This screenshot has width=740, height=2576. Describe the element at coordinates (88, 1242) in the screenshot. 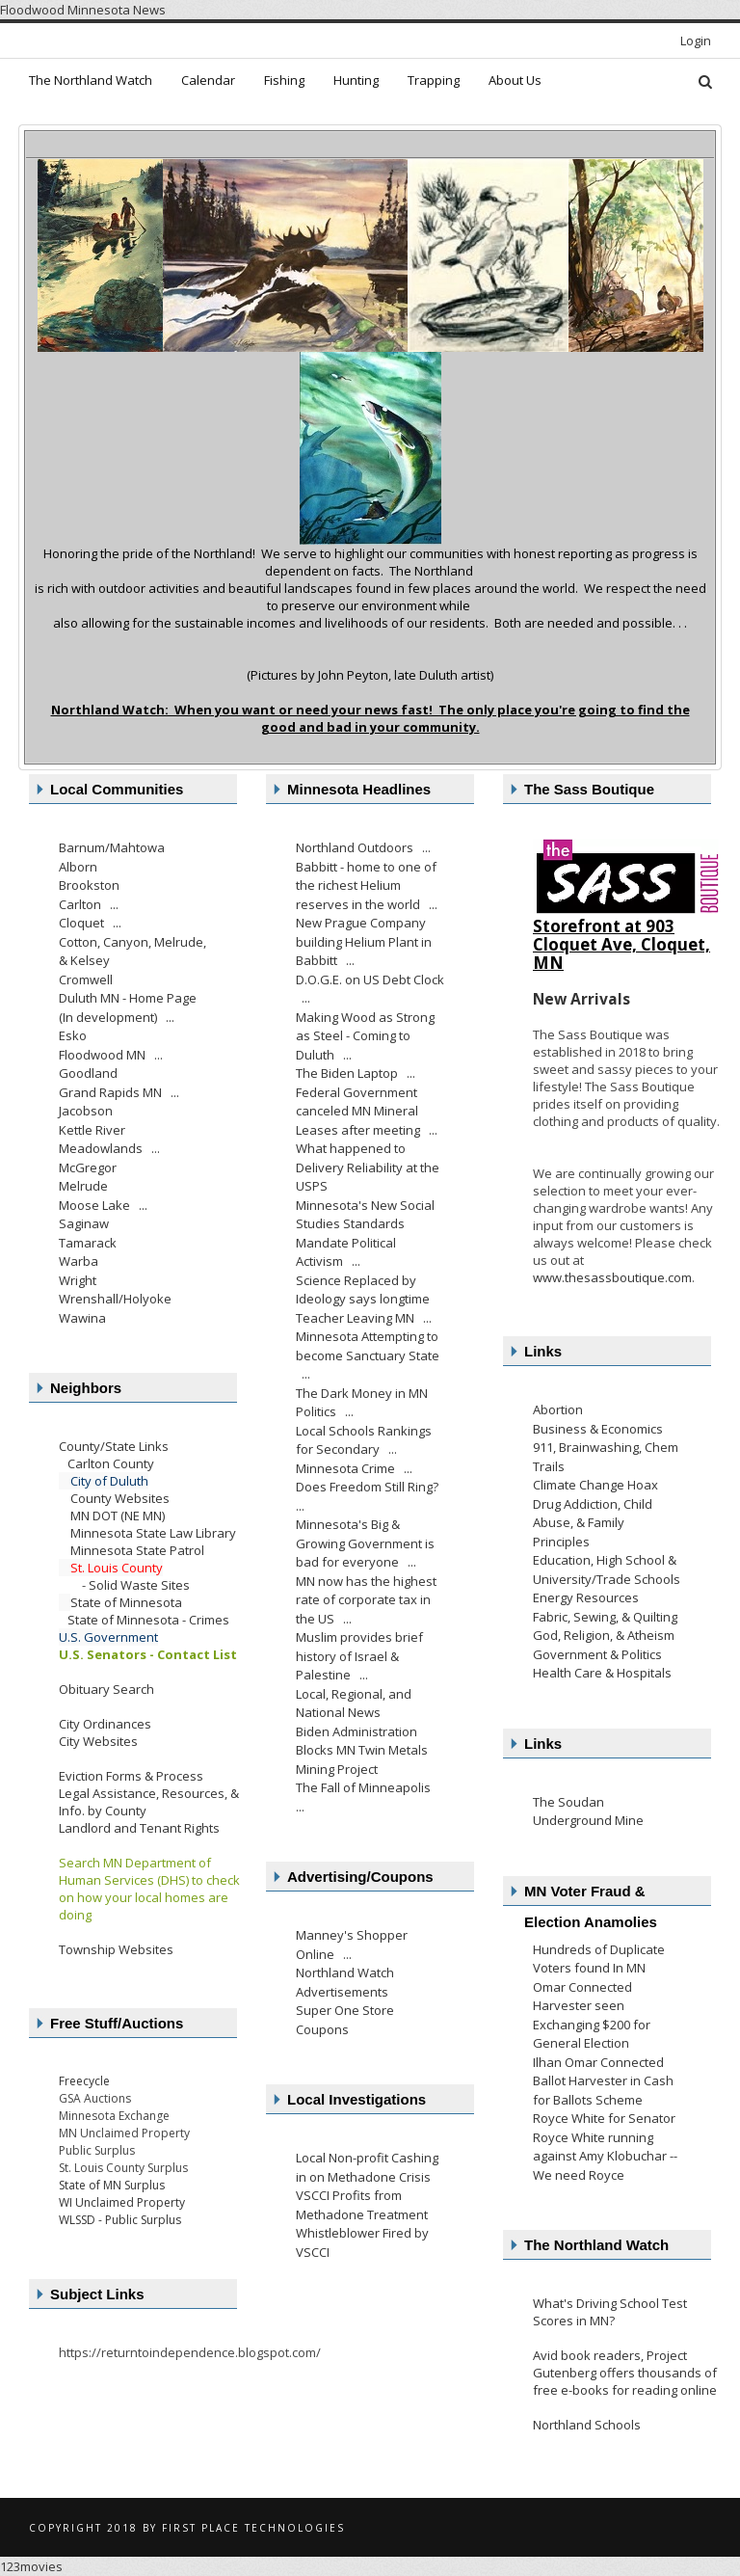

I see `Tamarack` at that location.